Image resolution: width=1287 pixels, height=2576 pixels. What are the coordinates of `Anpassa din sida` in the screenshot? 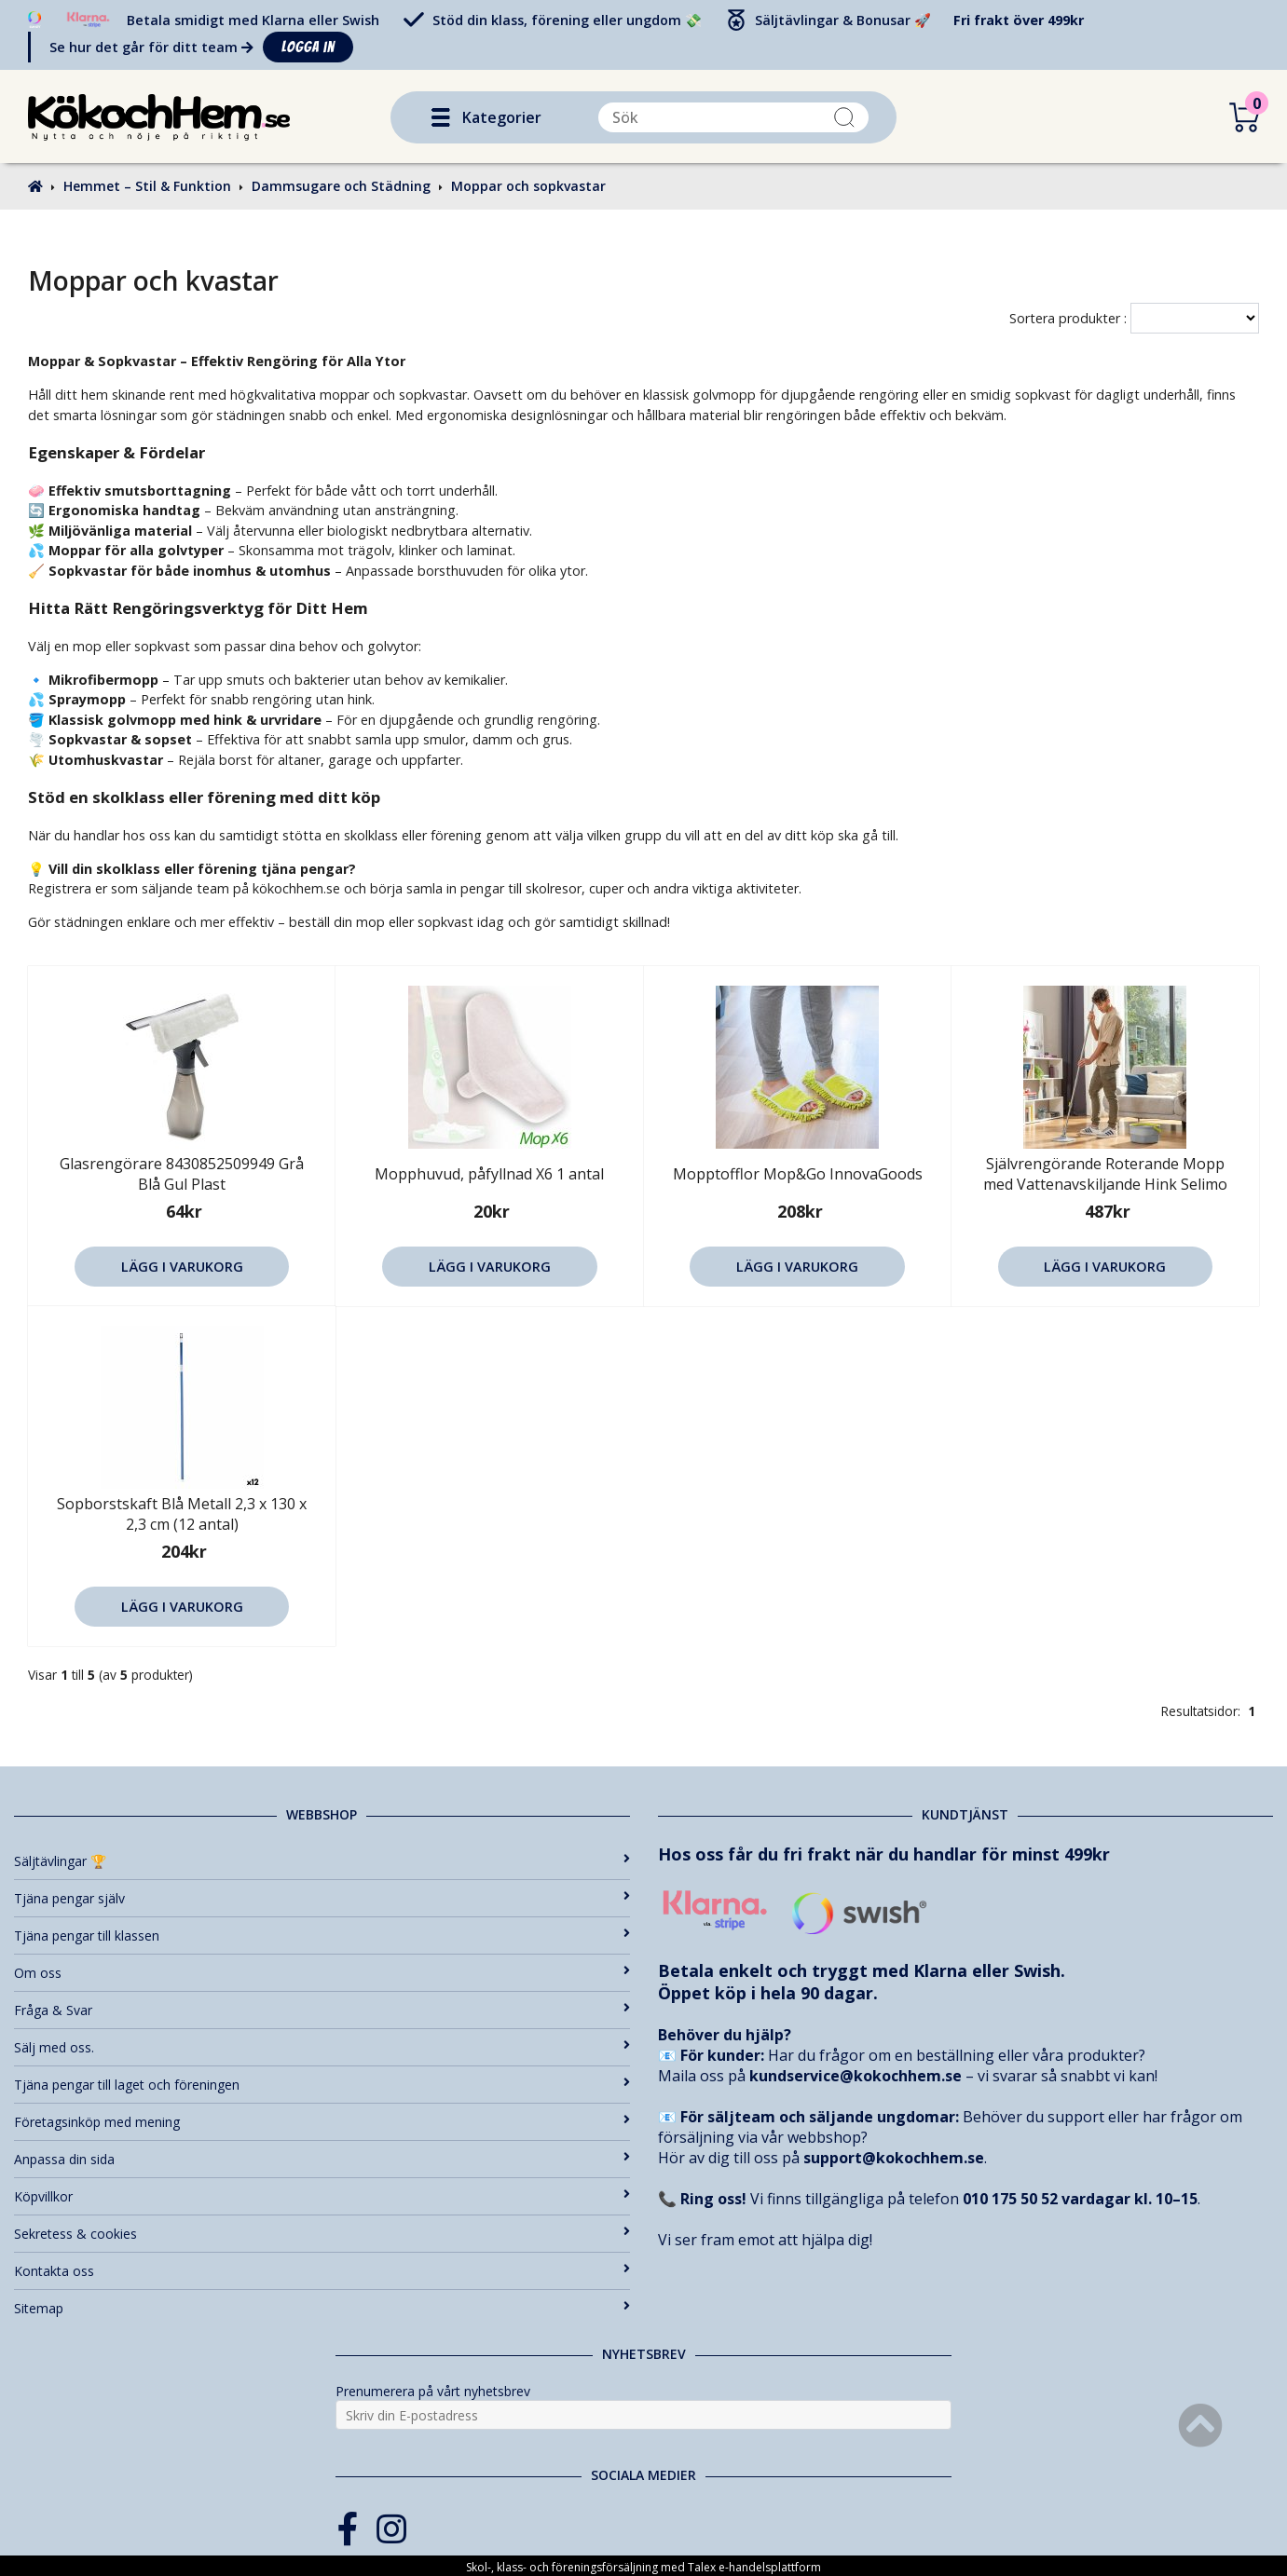 It's located at (322, 2159).